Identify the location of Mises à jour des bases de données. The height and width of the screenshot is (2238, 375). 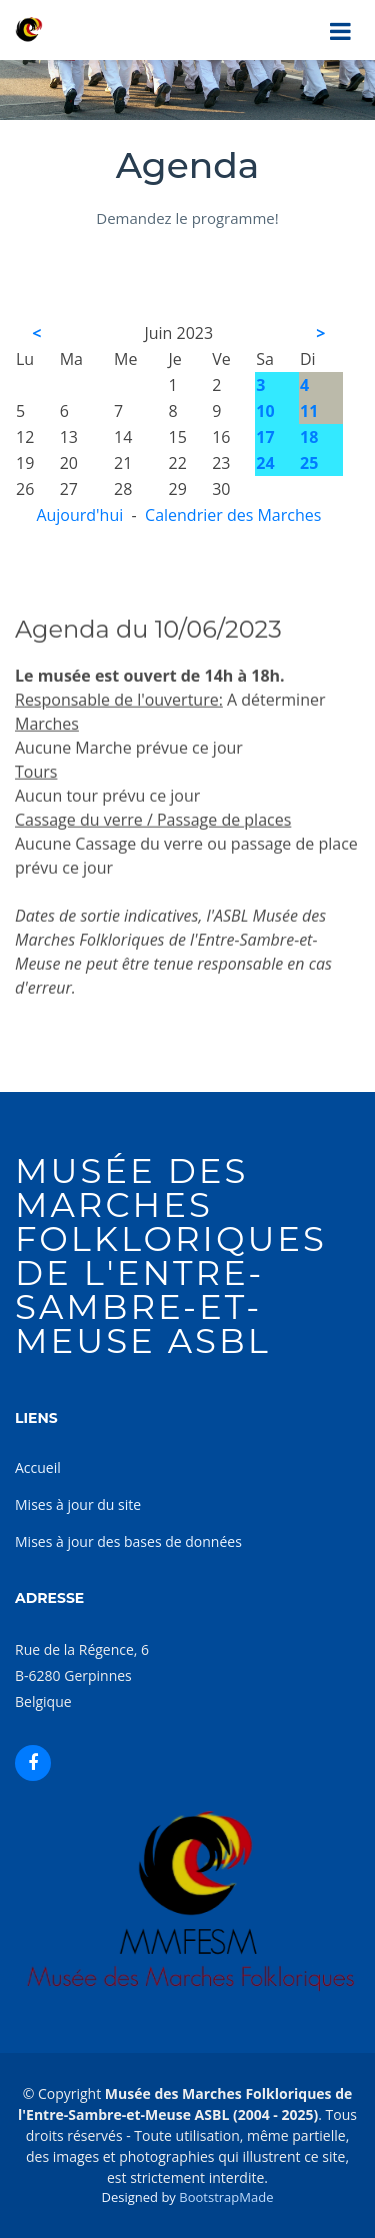
(128, 1541).